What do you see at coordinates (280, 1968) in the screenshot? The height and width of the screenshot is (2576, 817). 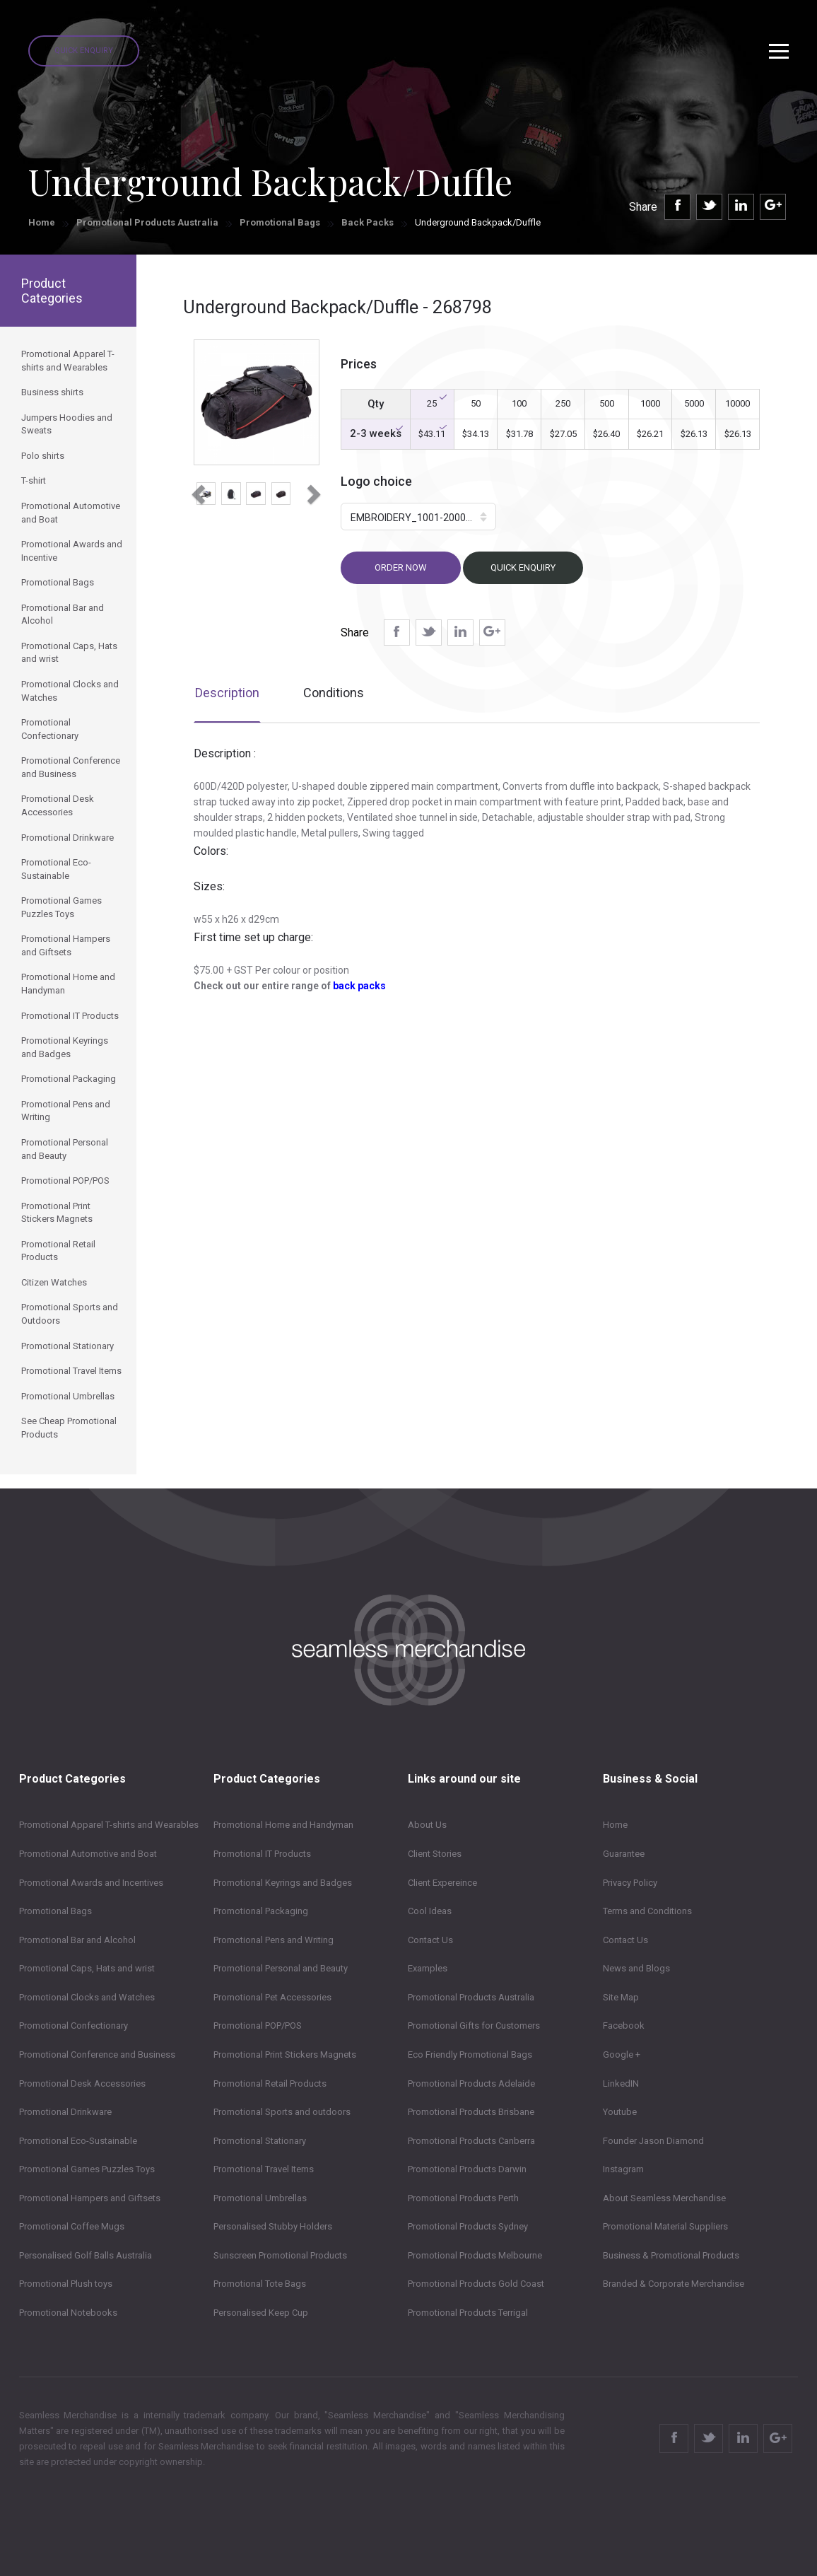 I see `Promotional Personal and Beauty` at bounding box center [280, 1968].